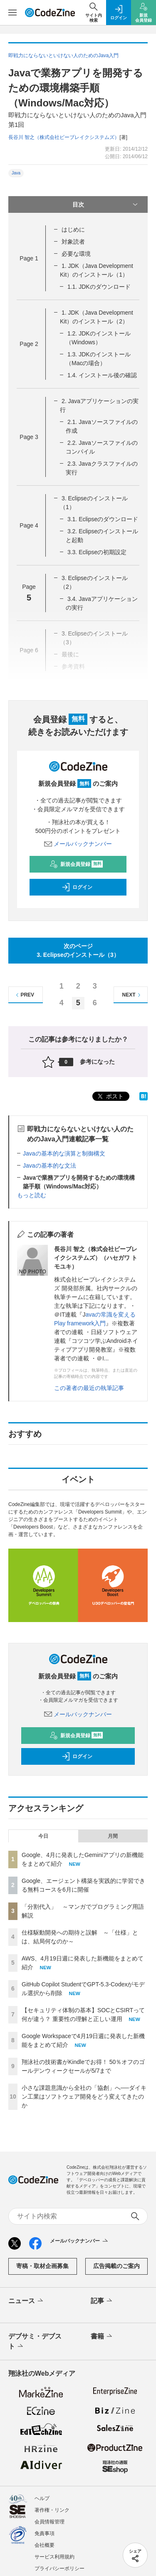 The height and width of the screenshot is (2576, 156). Describe the element at coordinates (42, 2266) in the screenshot. I see `寄稿・取材企画募集` at that location.